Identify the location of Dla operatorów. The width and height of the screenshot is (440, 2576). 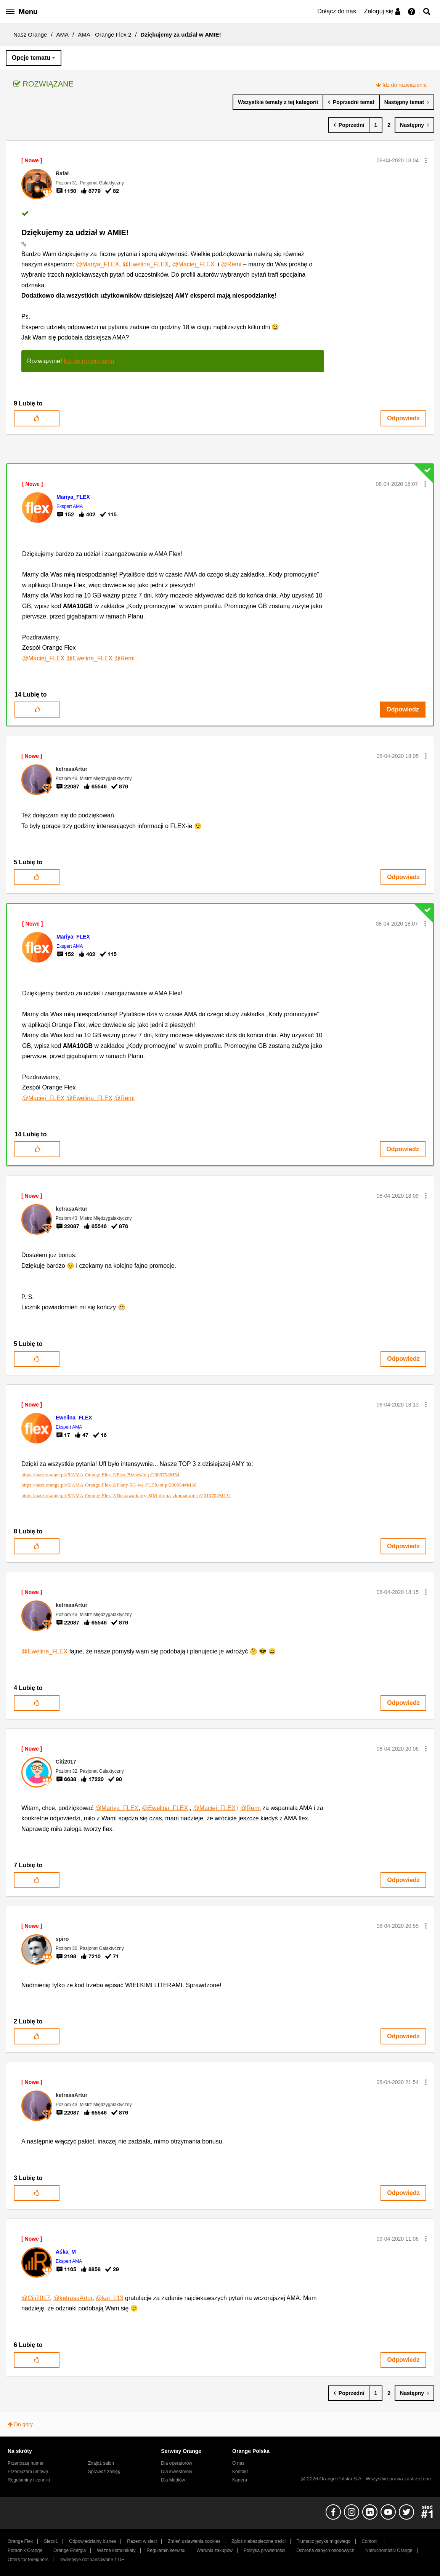
(176, 2463).